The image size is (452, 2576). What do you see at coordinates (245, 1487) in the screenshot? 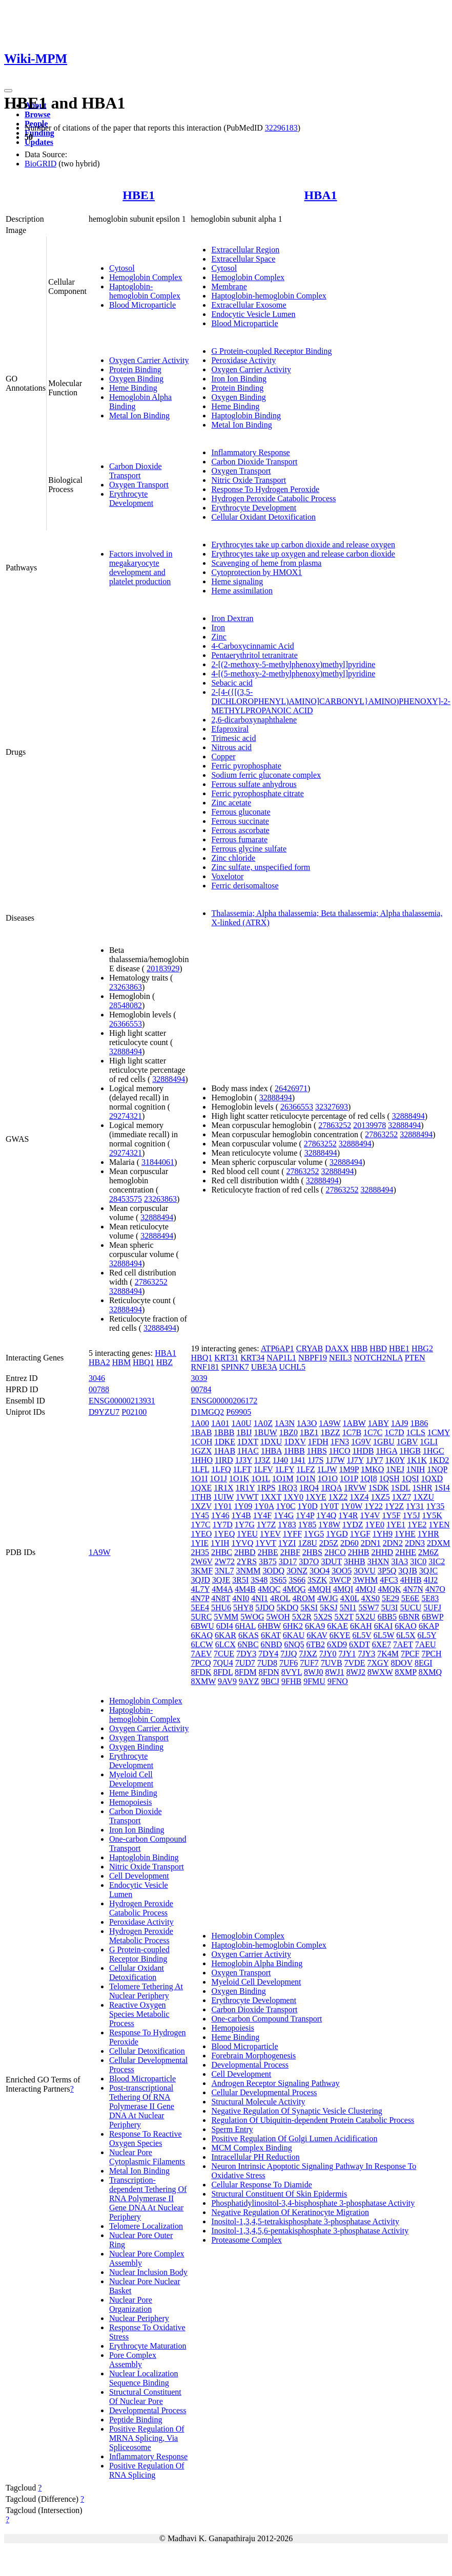
I see `1R1Y` at bounding box center [245, 1487].